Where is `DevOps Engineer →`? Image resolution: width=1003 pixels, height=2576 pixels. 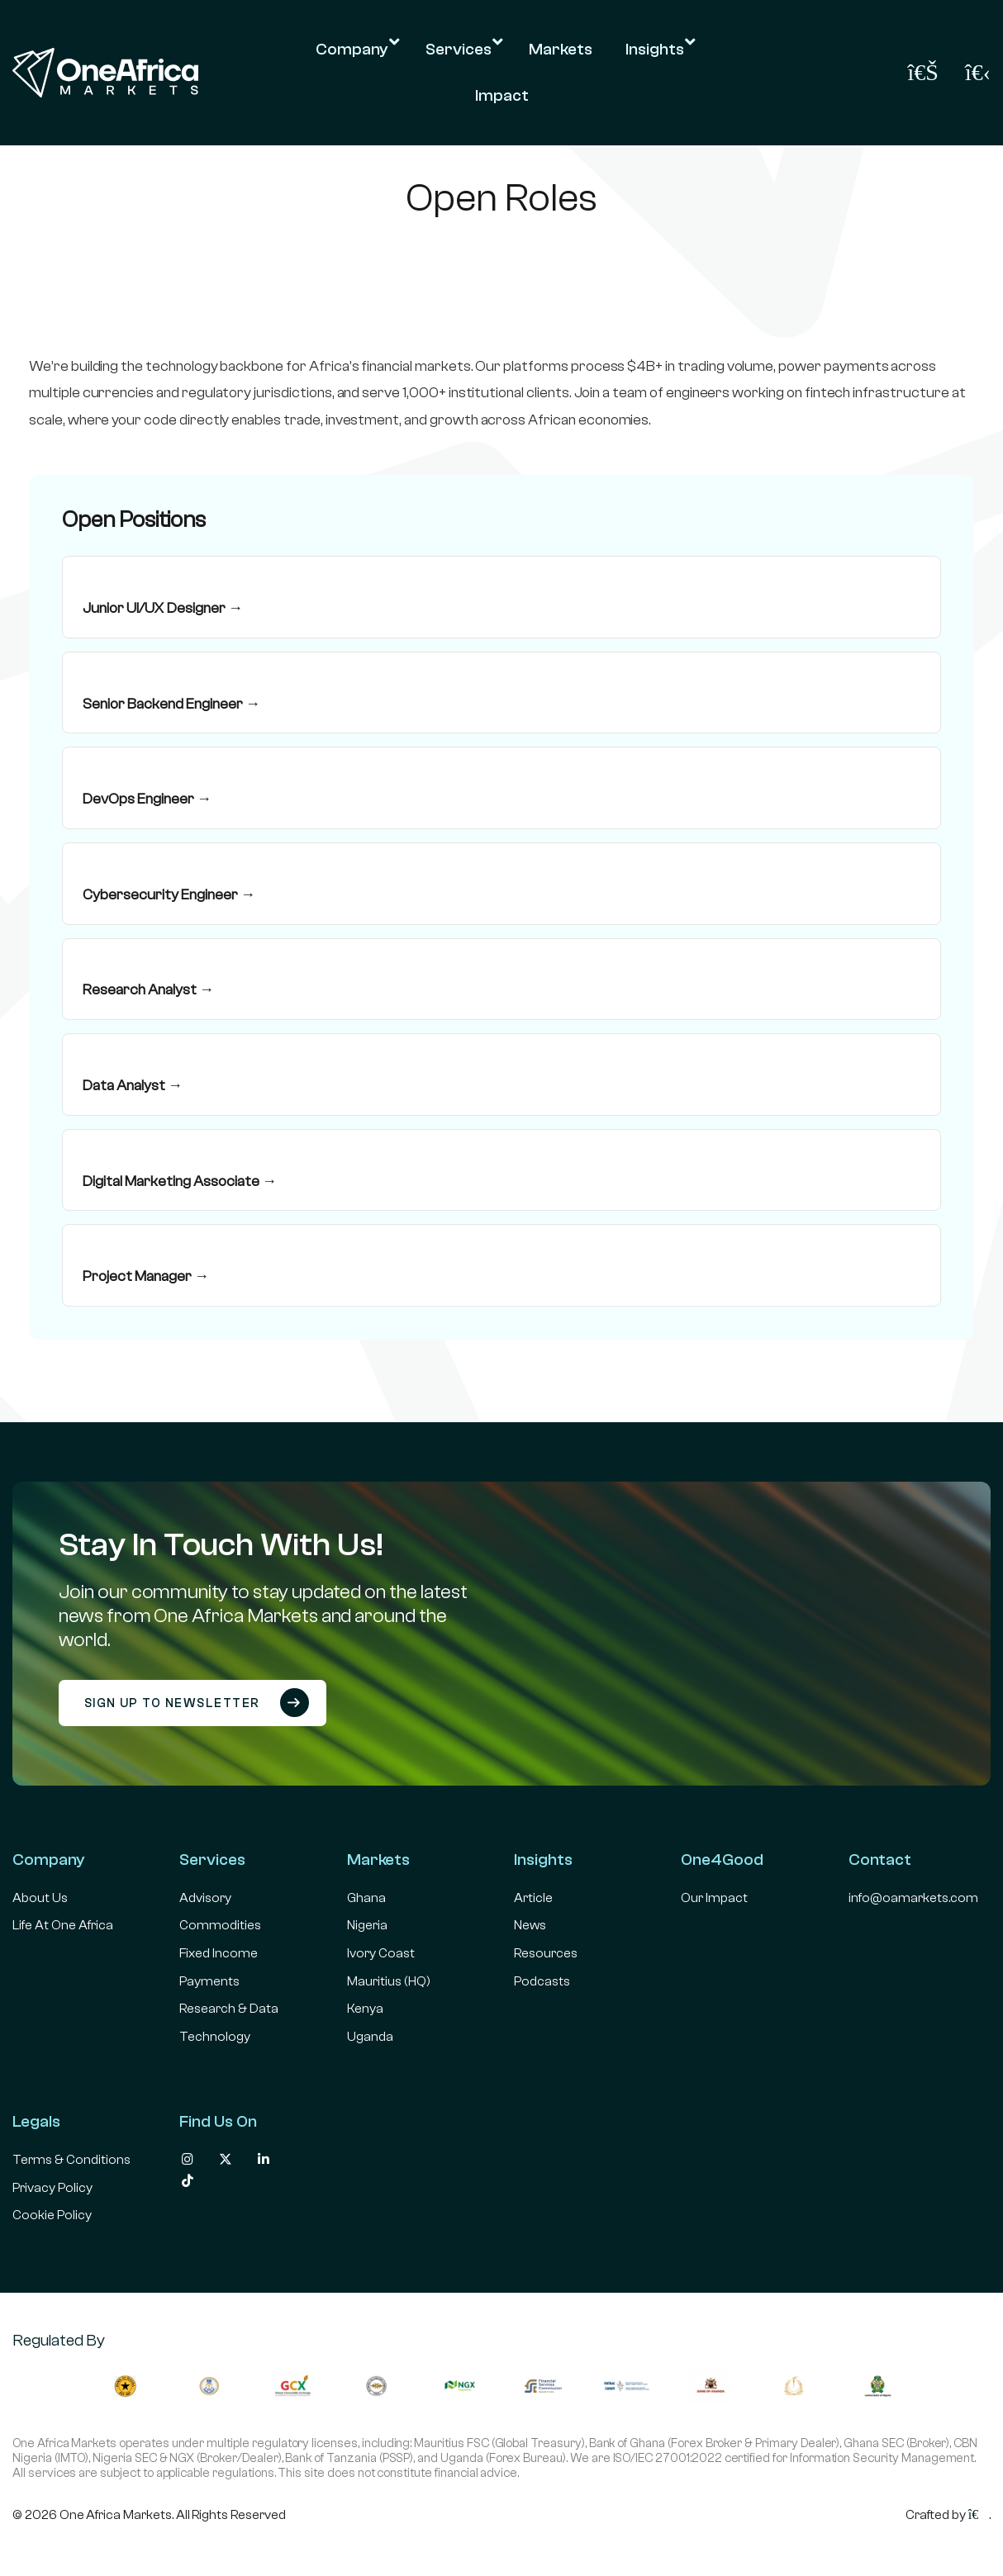
DevOps Engineer → is located at coordinates (147, 799).